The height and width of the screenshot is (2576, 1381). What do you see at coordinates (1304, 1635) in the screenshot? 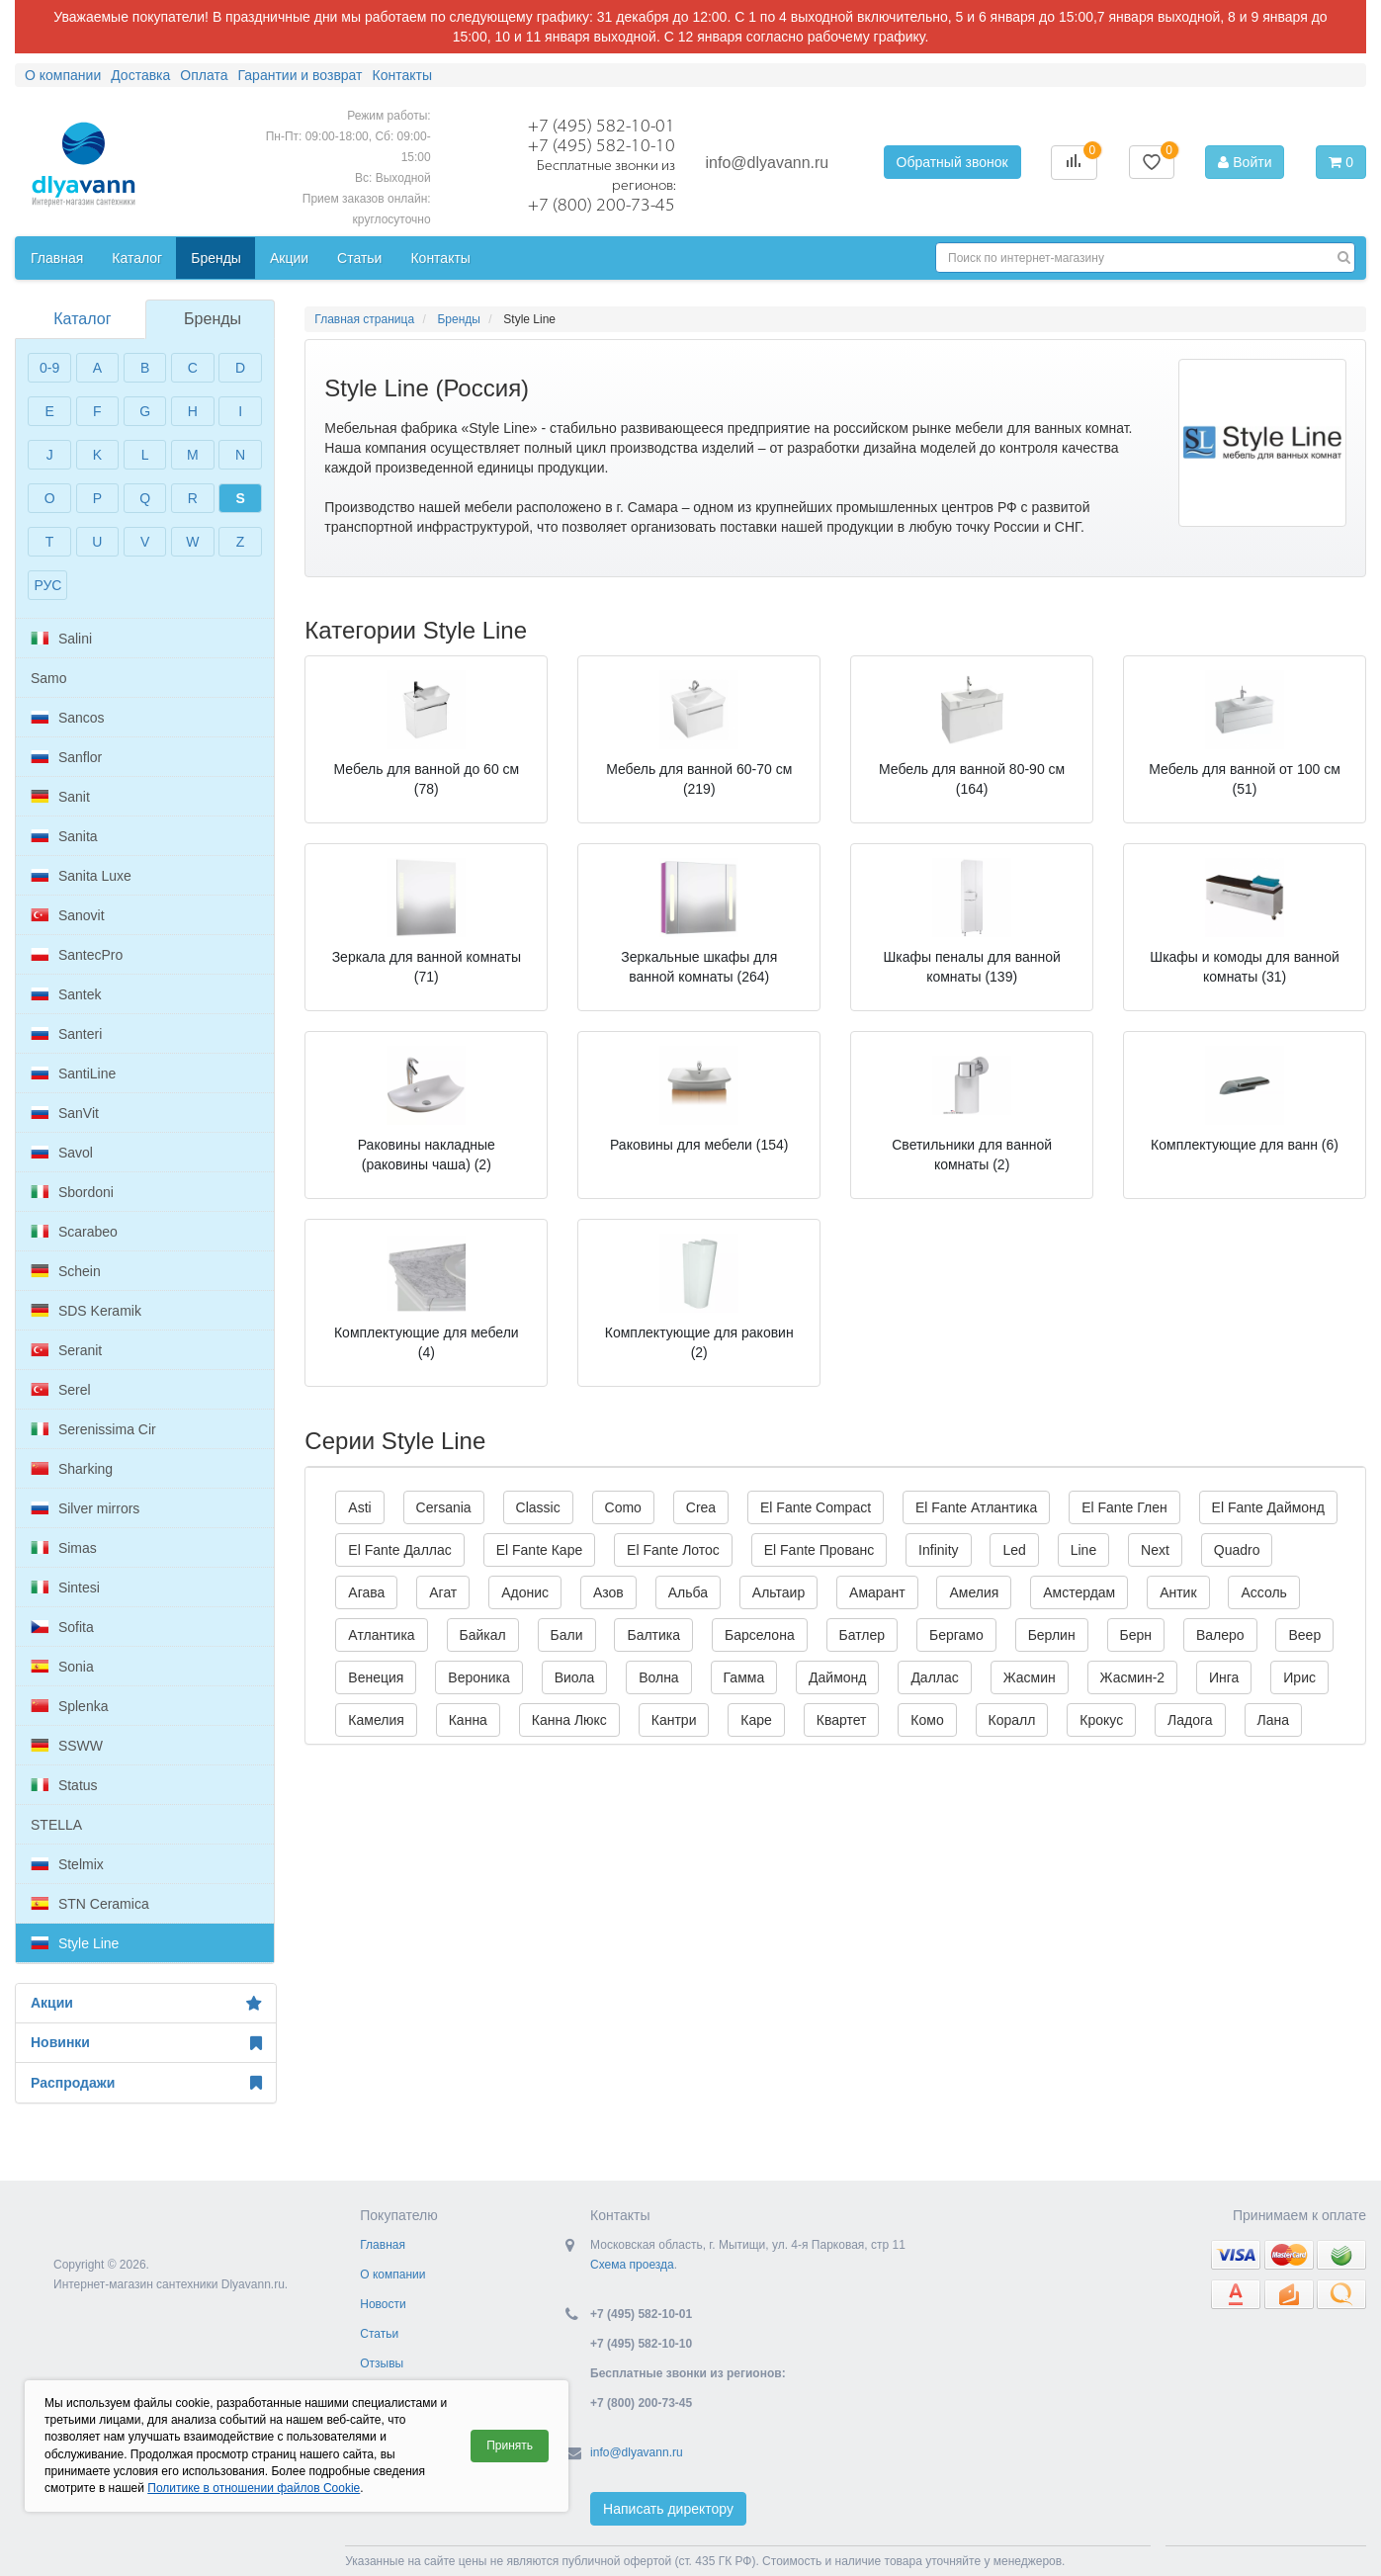
I see `Веер` at bounding box center [1304, 1635].